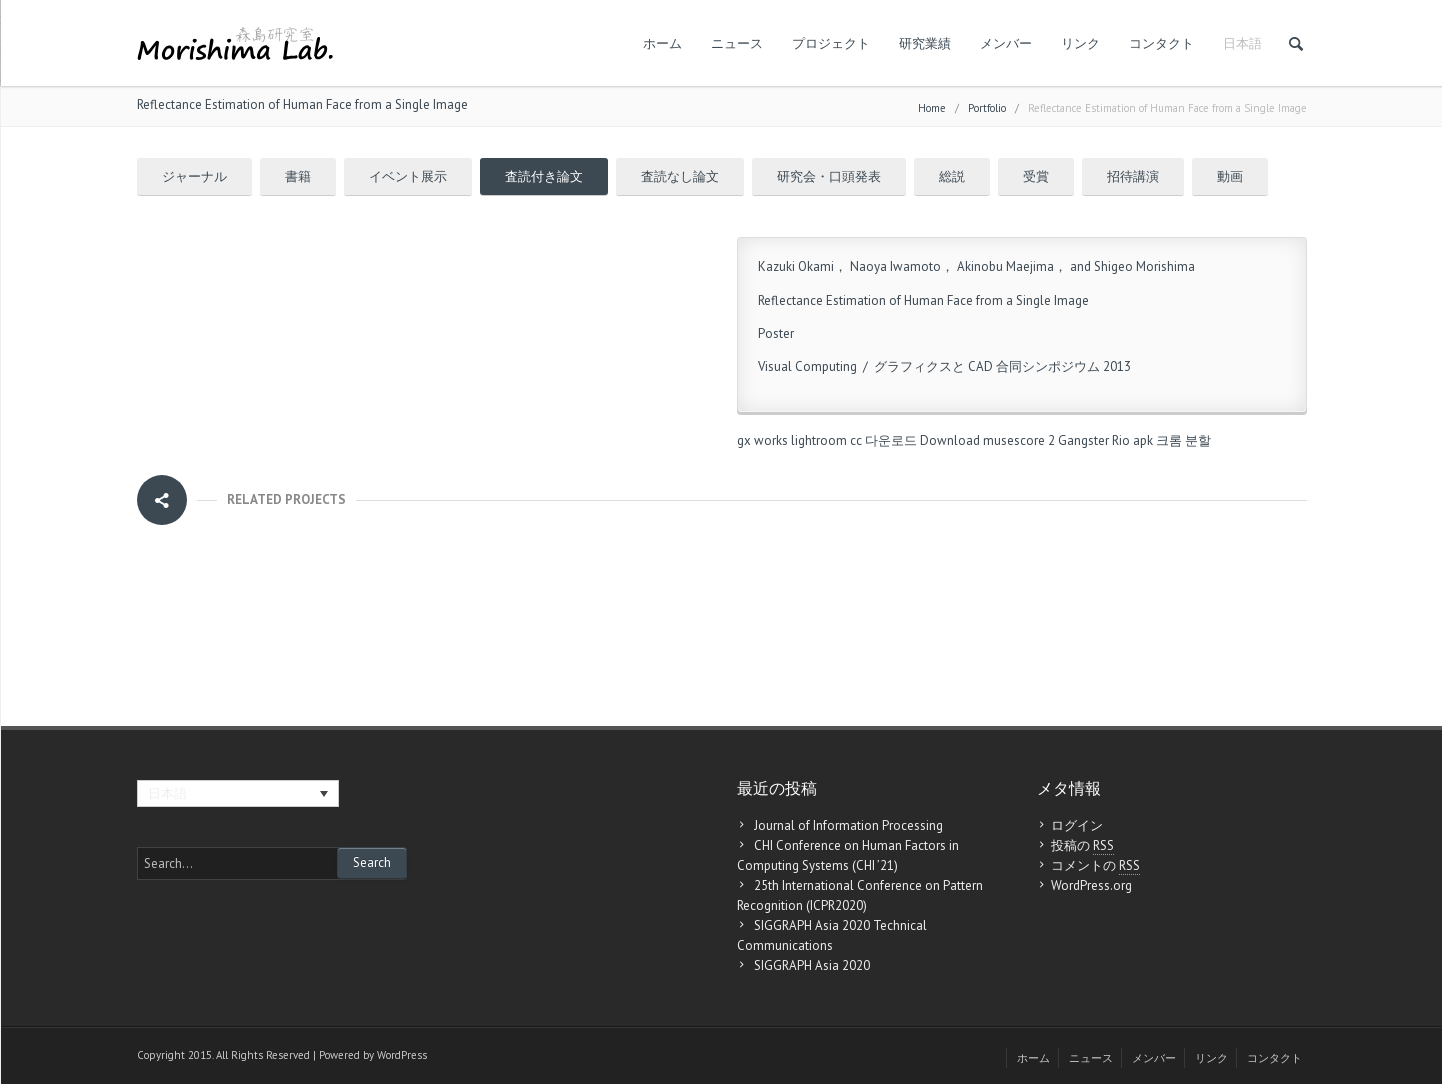 Image resolution: width=1442 pixels, height=1084 pixels. What do you see at coordinates (408, 176) in the screenshot?
I see `イベント展示` at bounding box center [408, 176].